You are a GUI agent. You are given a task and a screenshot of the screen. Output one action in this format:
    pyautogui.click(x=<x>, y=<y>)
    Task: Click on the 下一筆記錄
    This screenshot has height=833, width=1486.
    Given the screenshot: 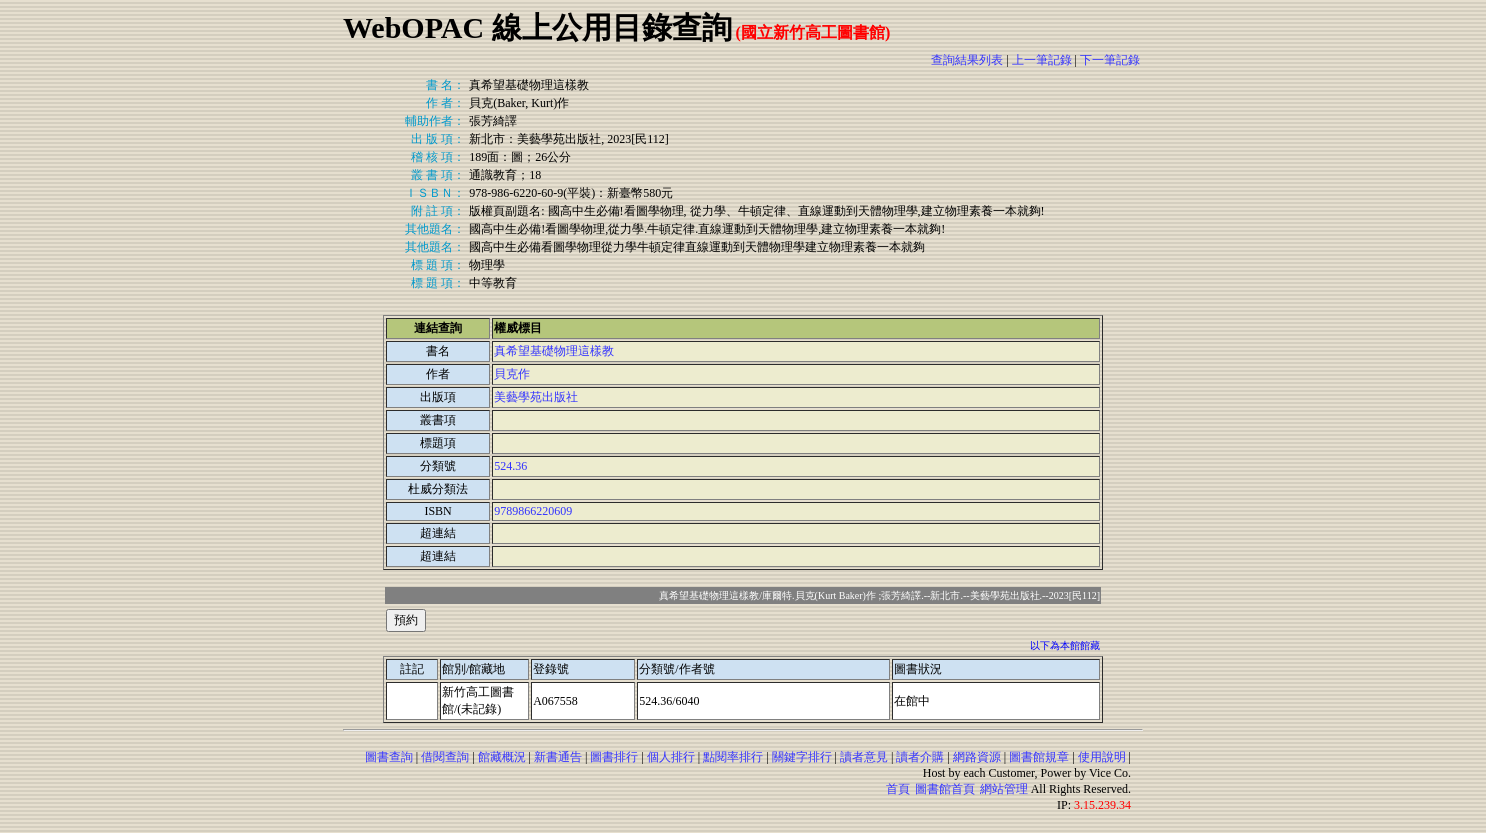 What is the action you would take?
    pyautogui.click(x=1110, y=60)
    